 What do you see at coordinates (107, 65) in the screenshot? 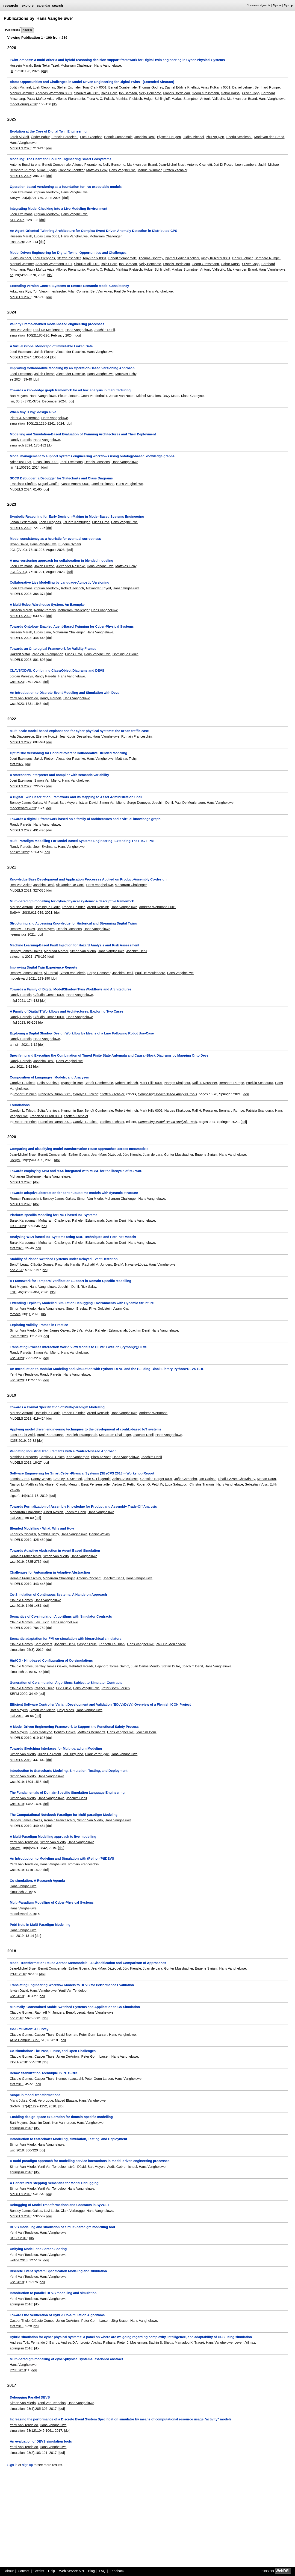
I see `Hans Vangheluwe` at bounding box center [107, 65].